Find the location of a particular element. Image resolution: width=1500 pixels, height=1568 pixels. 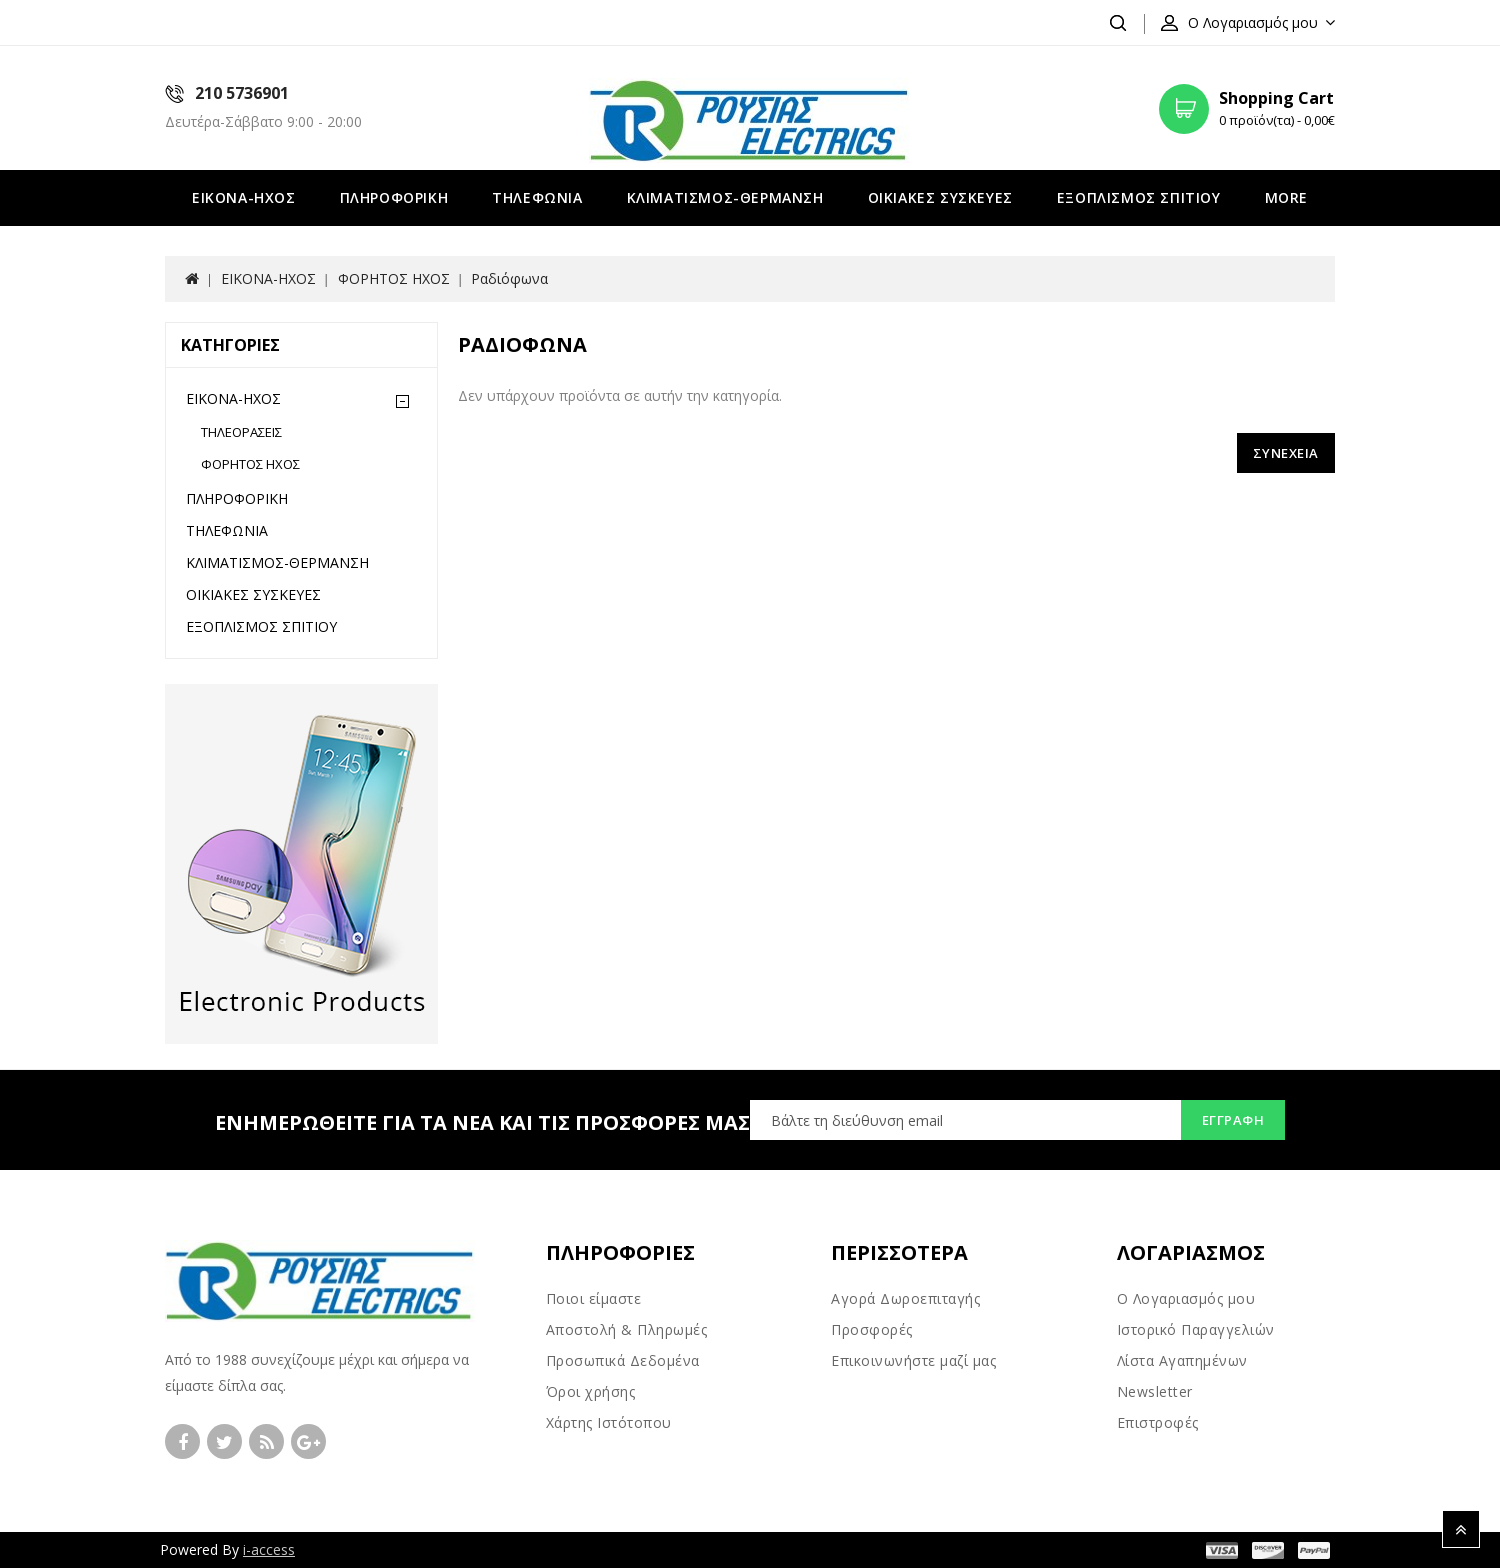

ΚΛΙΜΑΤΙΣΜΟΣ-ΘΕΡΜΑΝΣΗ is located at coordinates (725, 197).